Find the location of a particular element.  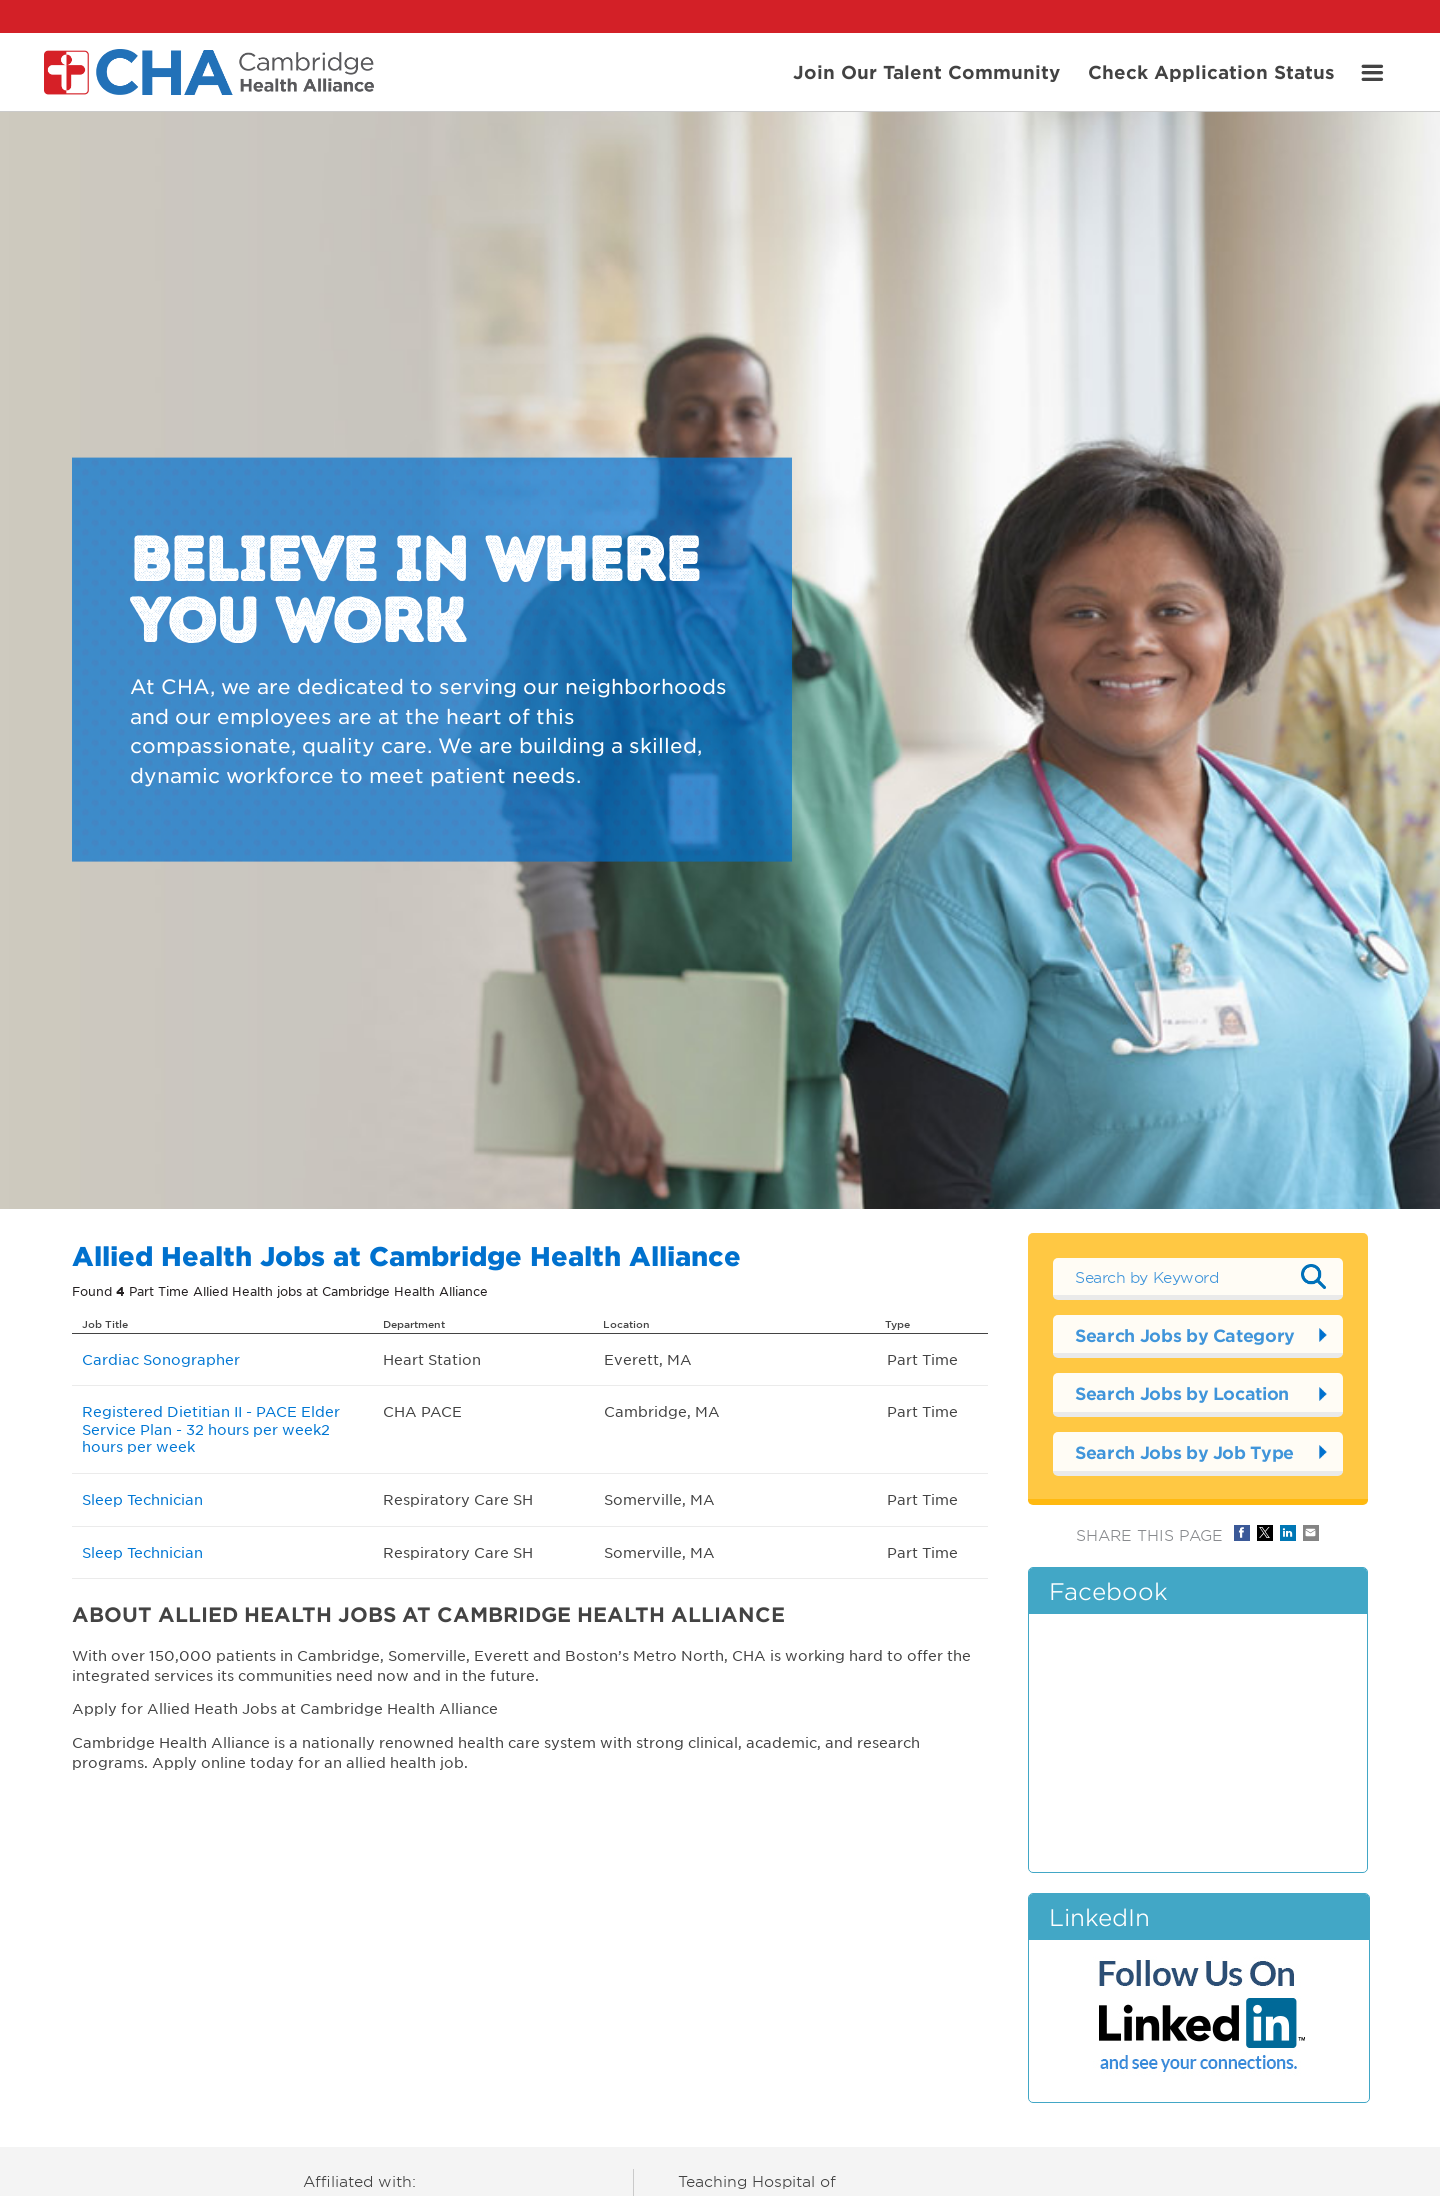

Share on Facebook is located at coordinates (1242, 1533).